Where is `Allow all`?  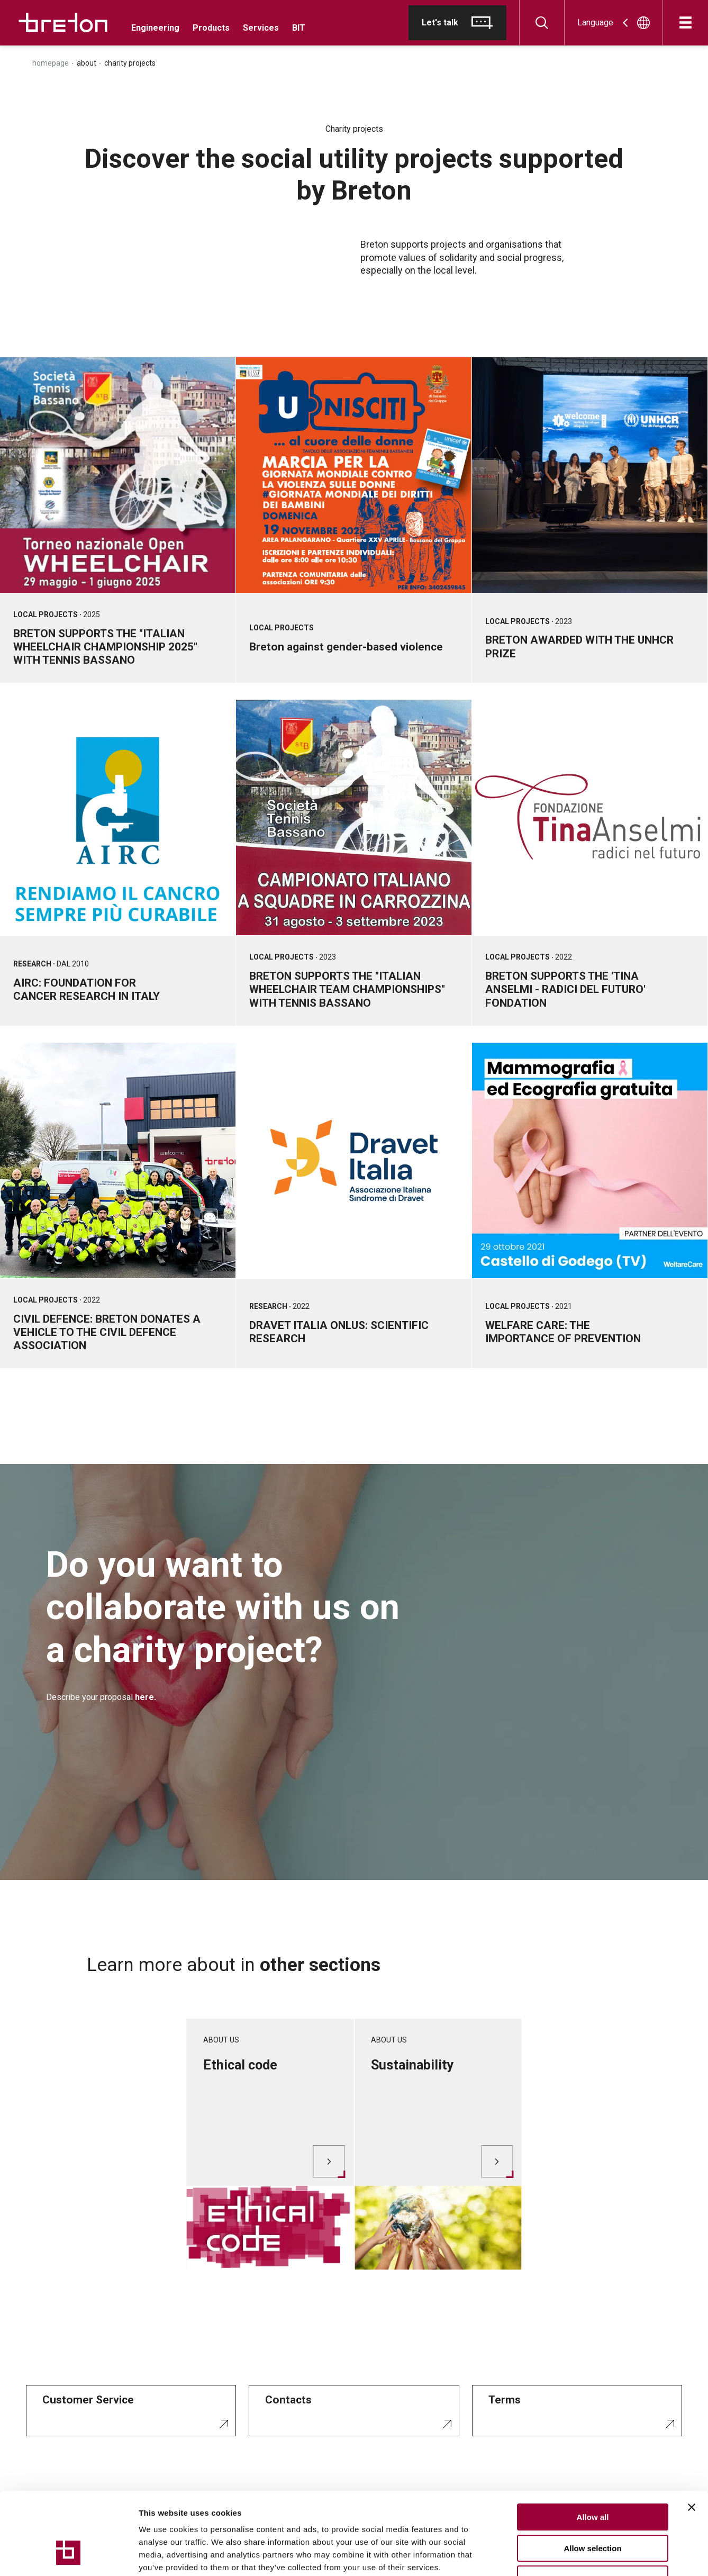 Allow all is located at coordinates (593, 2446).